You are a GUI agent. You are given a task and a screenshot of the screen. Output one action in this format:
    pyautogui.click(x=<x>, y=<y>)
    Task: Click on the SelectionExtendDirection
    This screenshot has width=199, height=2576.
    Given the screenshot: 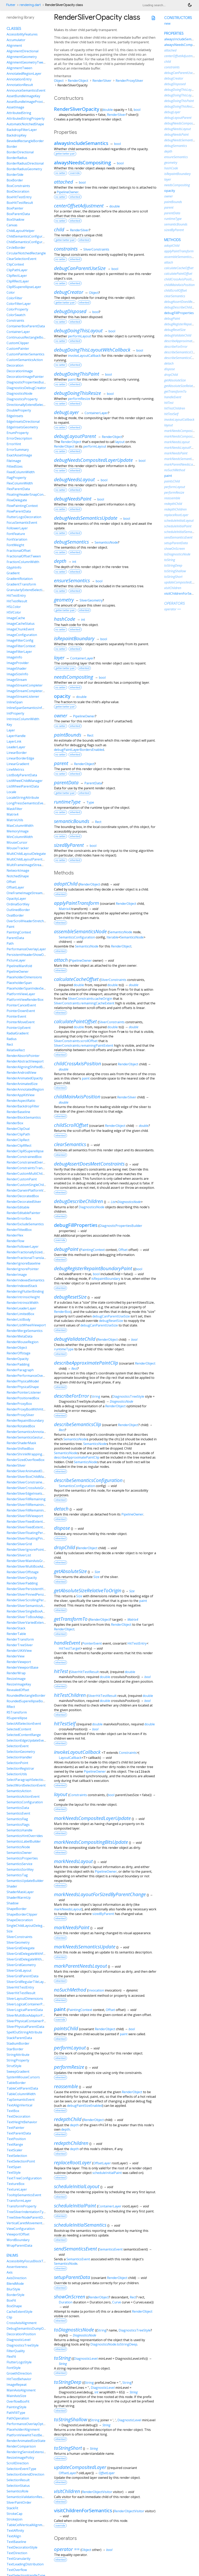 What is the action you would take?
    pyautogui.click(x=25, y=2474)
    